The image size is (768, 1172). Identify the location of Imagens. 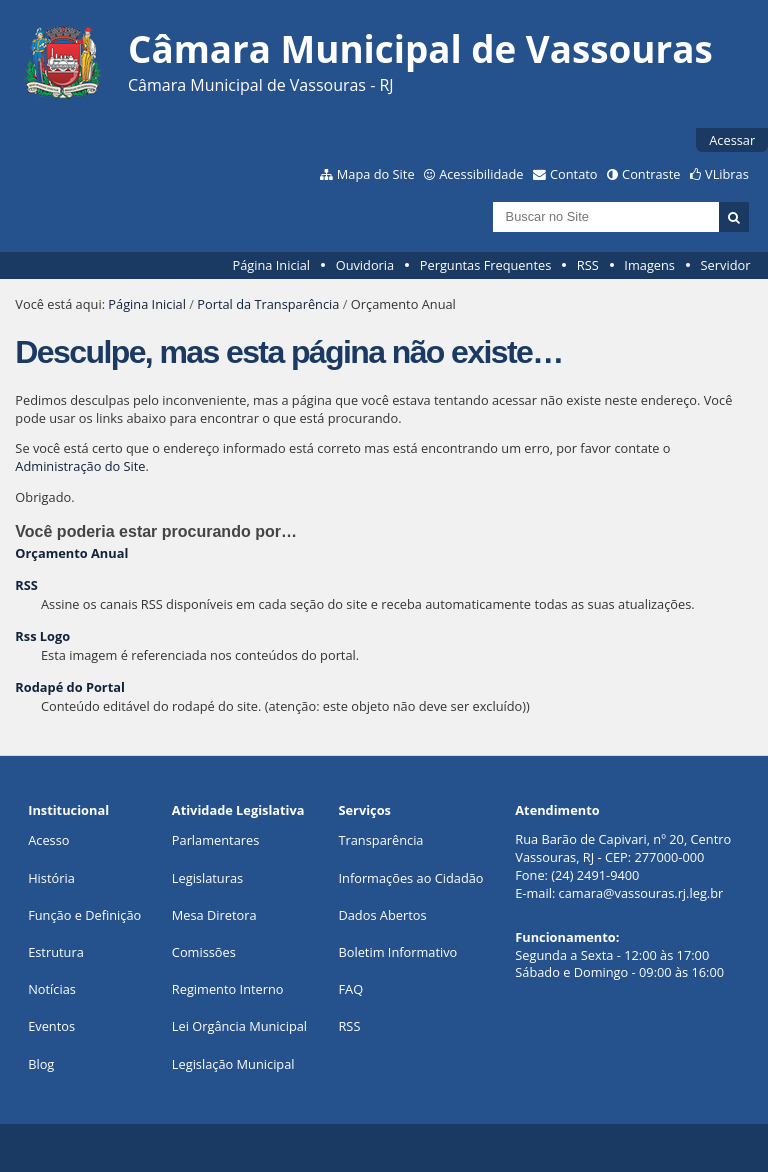
(649, 265).